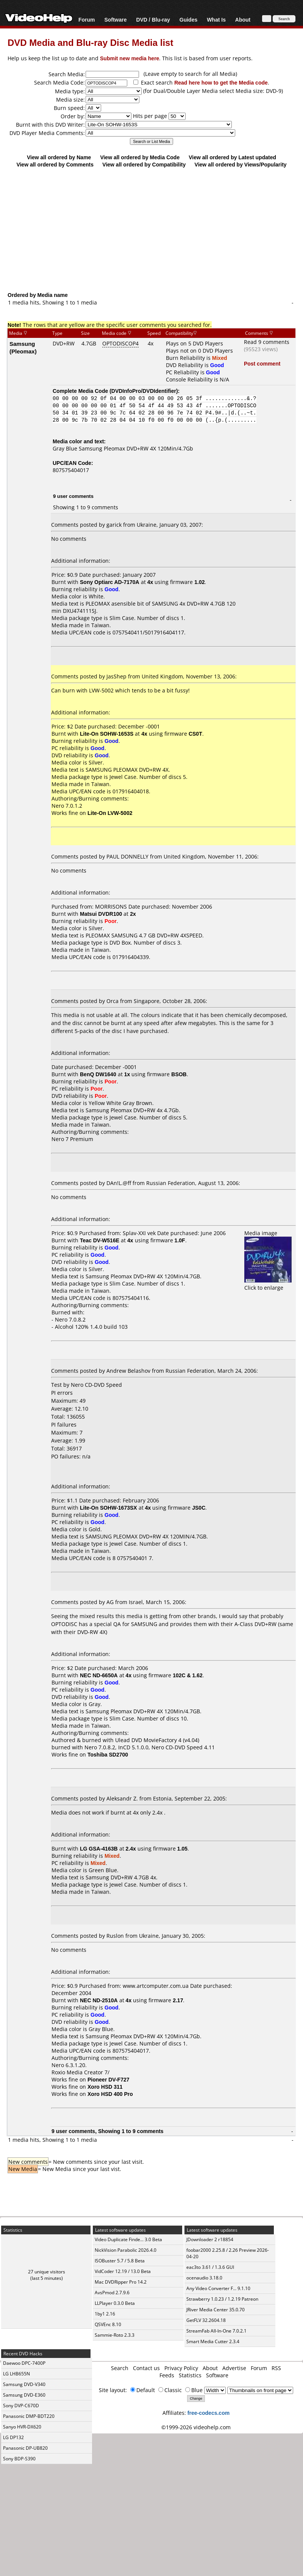 The width and height of the screenshot is (303, 2576). What do you see at coordinates (143, 390) in the screenshot?
I see `DVDInfoPro/DVDIdentifier` at bounding box center [143, 390].